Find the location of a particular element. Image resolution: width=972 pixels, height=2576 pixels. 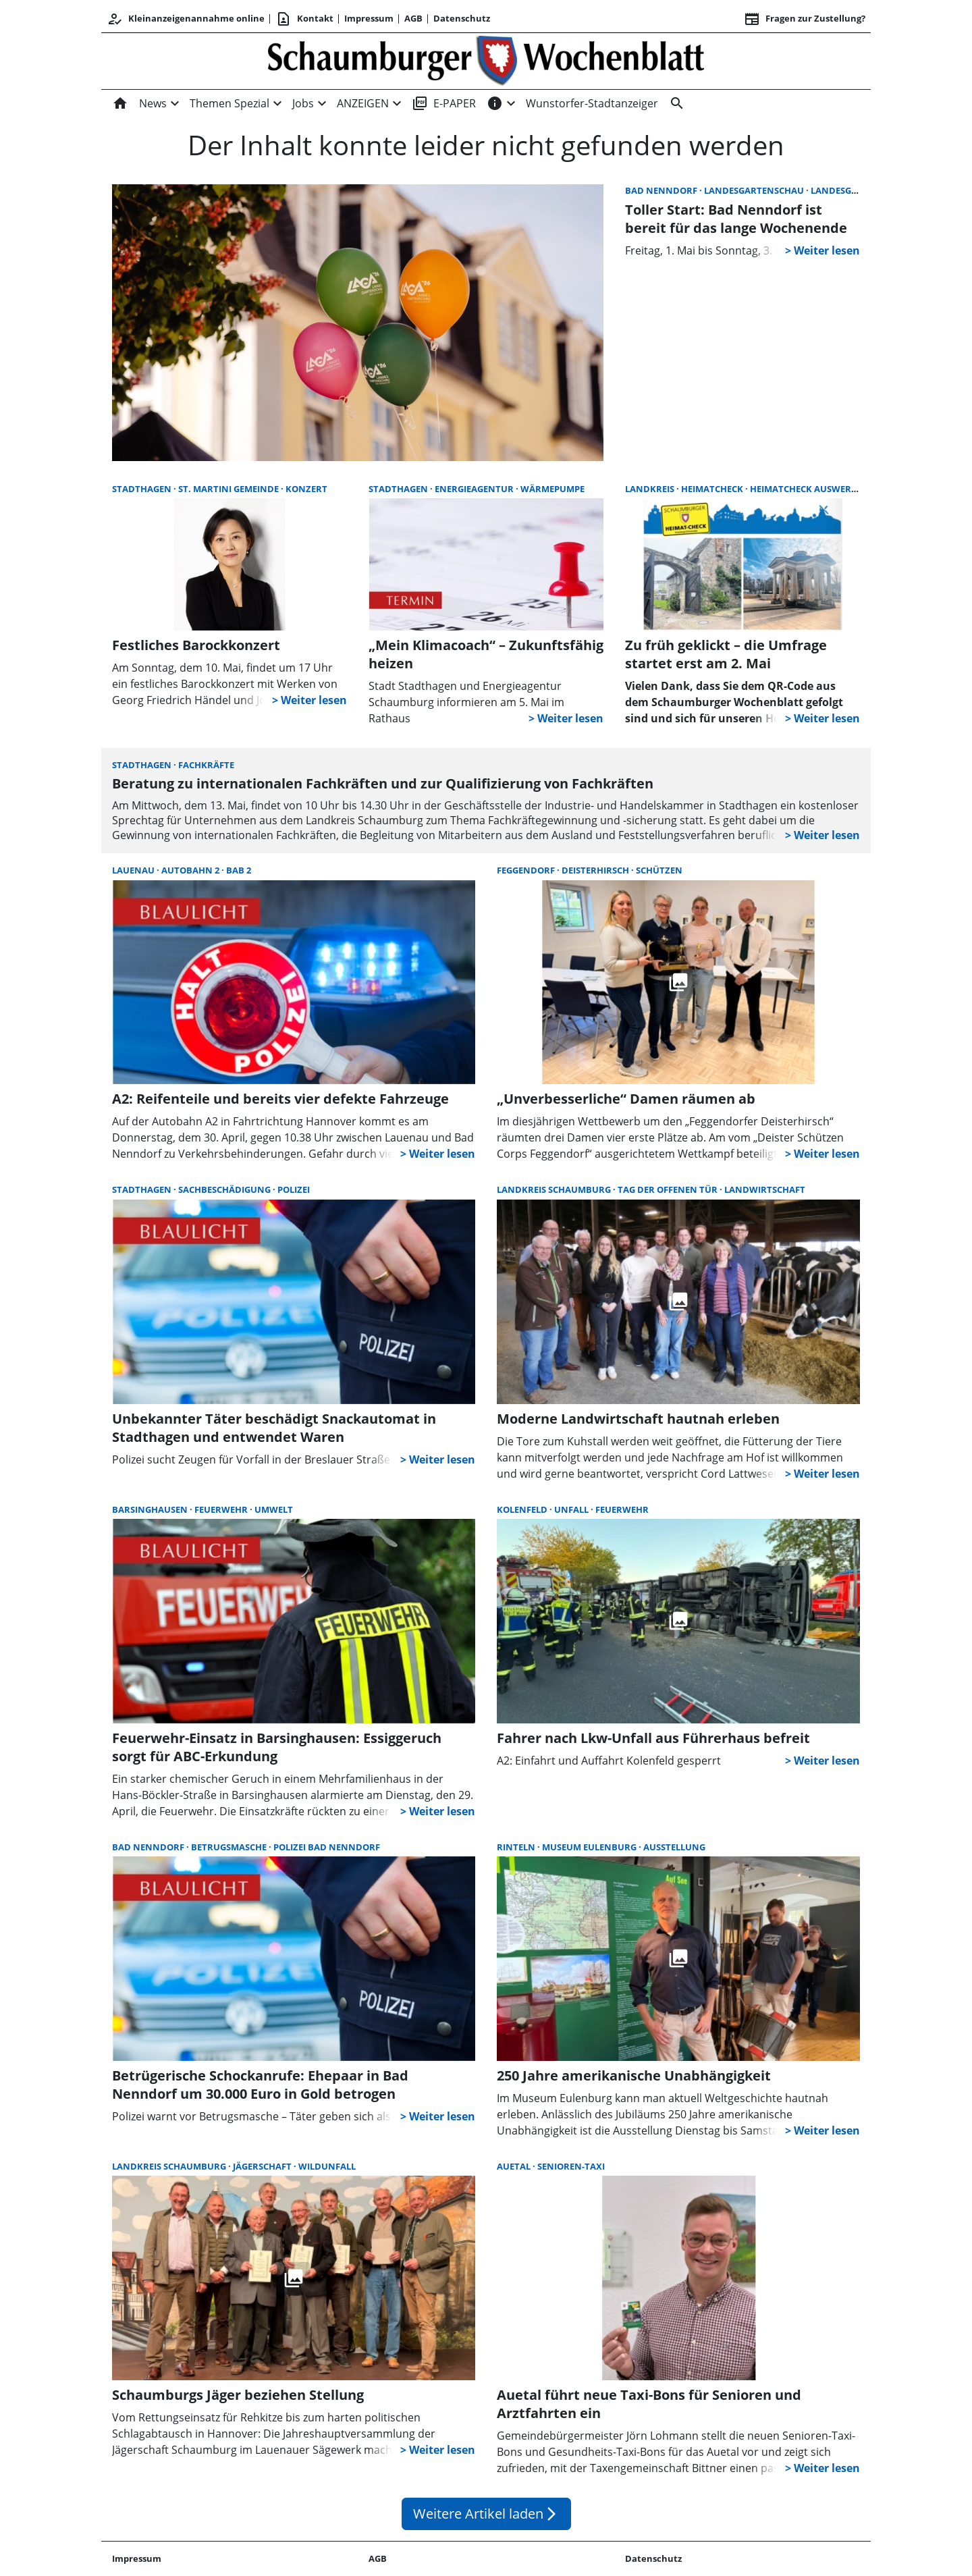

Themen Spezial is located at coordinates (229, 103).